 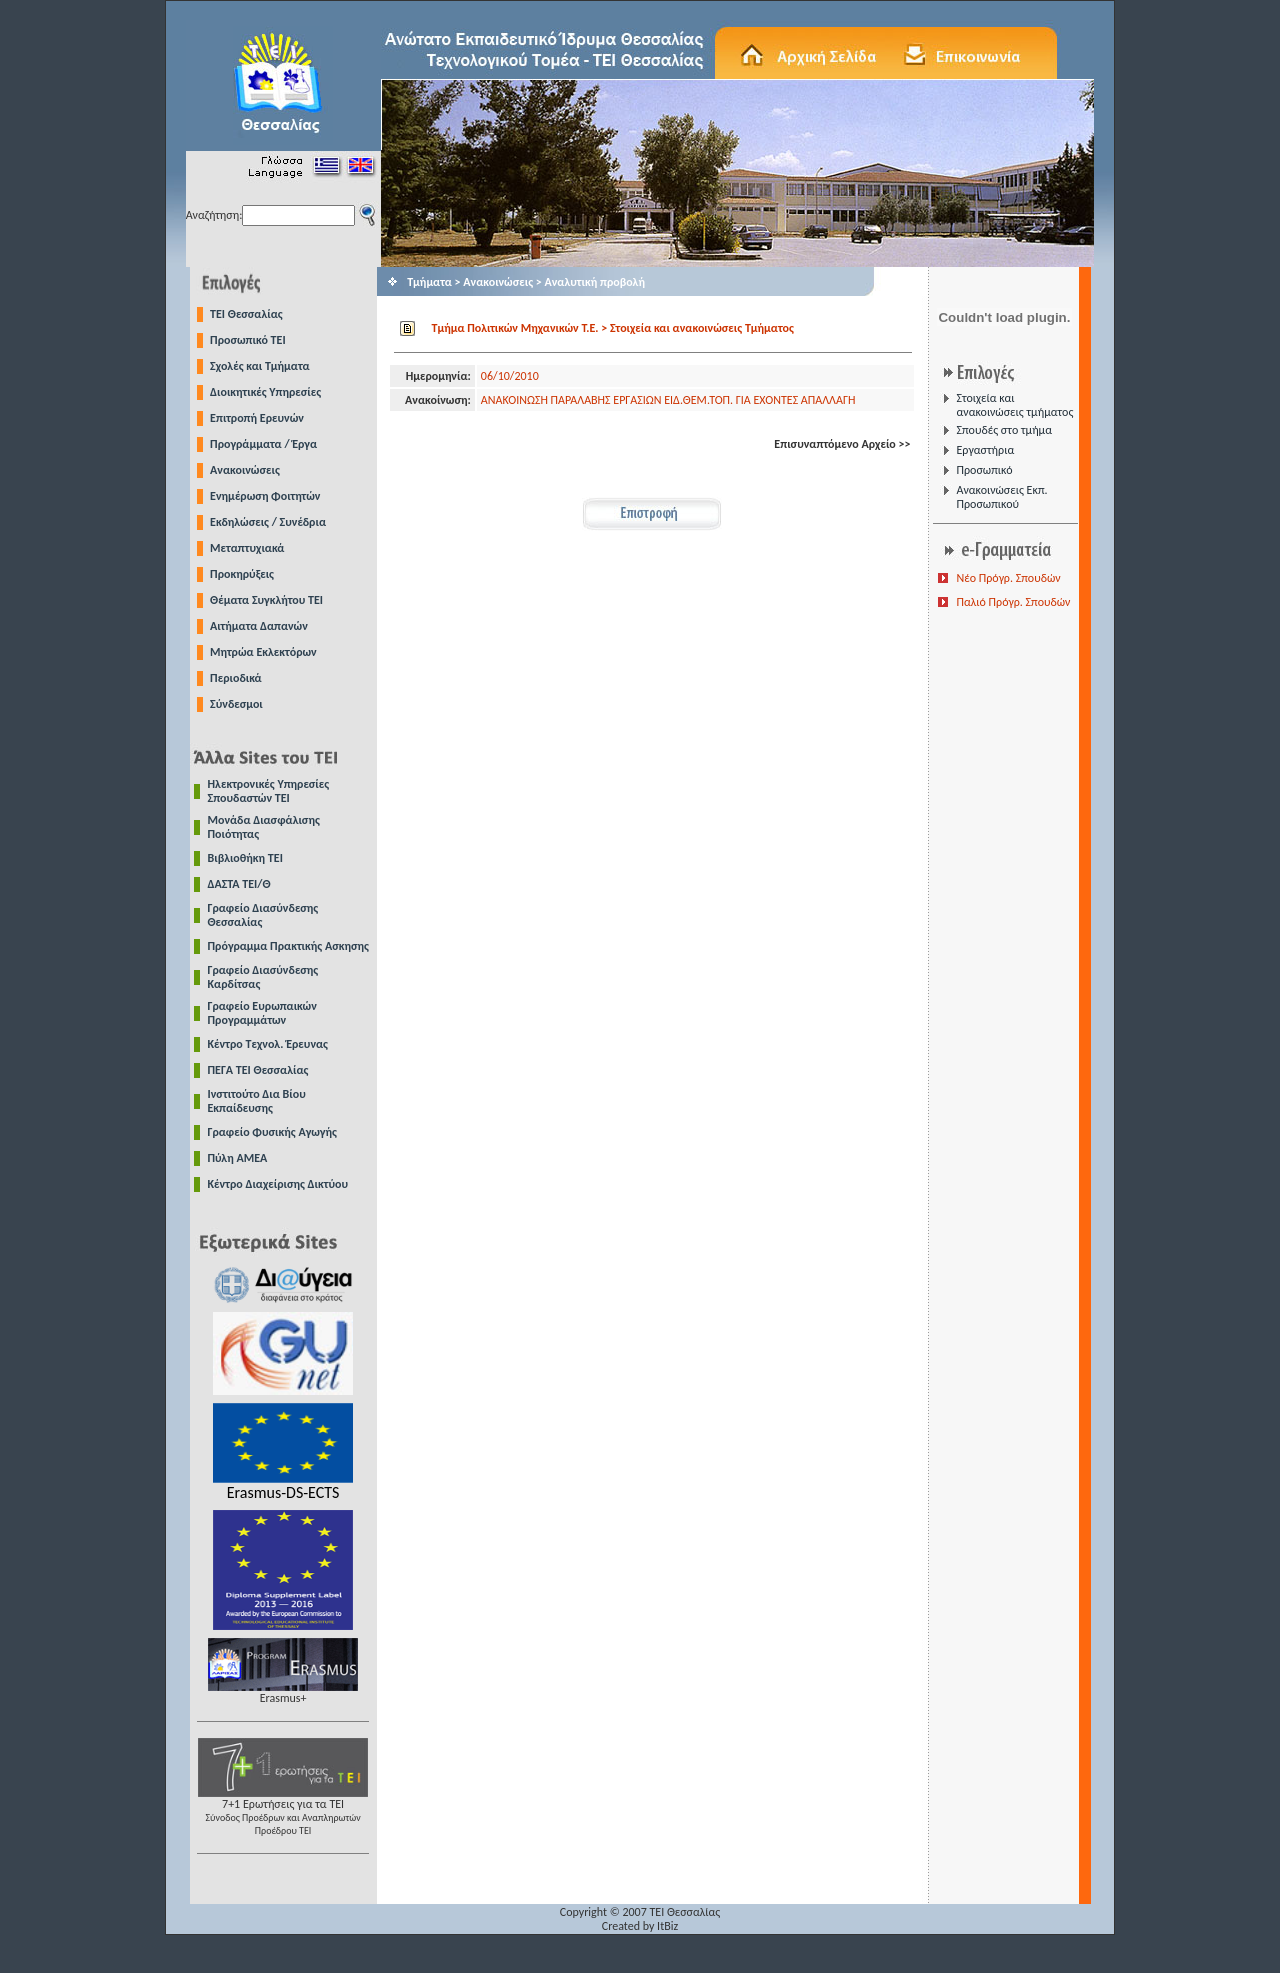 I want to click on Προσωπικό ΤΕΙ, so click(x=248, y=340).